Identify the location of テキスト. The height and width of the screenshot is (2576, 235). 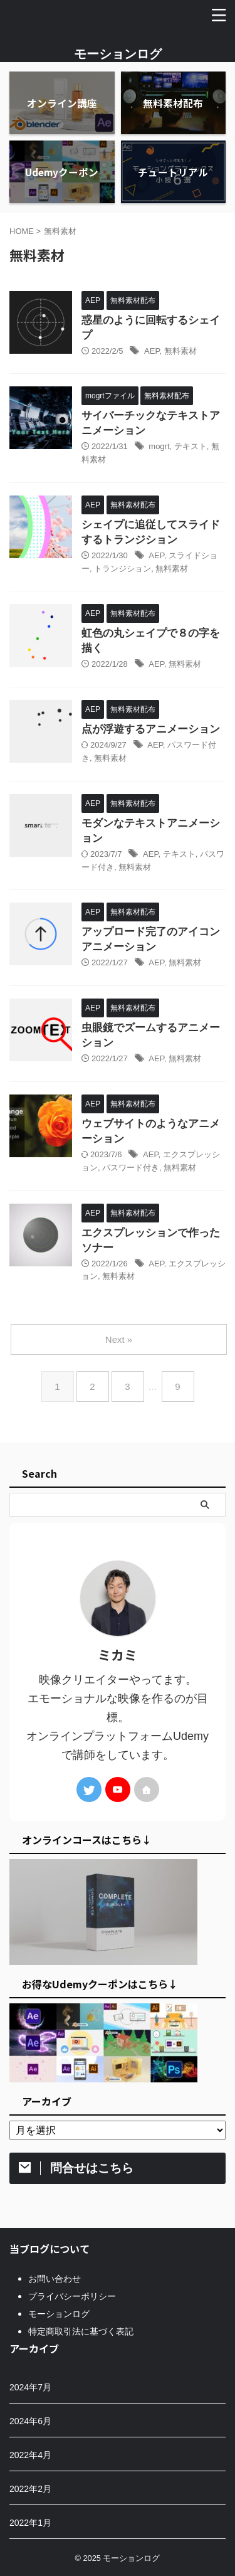
(190, 446).